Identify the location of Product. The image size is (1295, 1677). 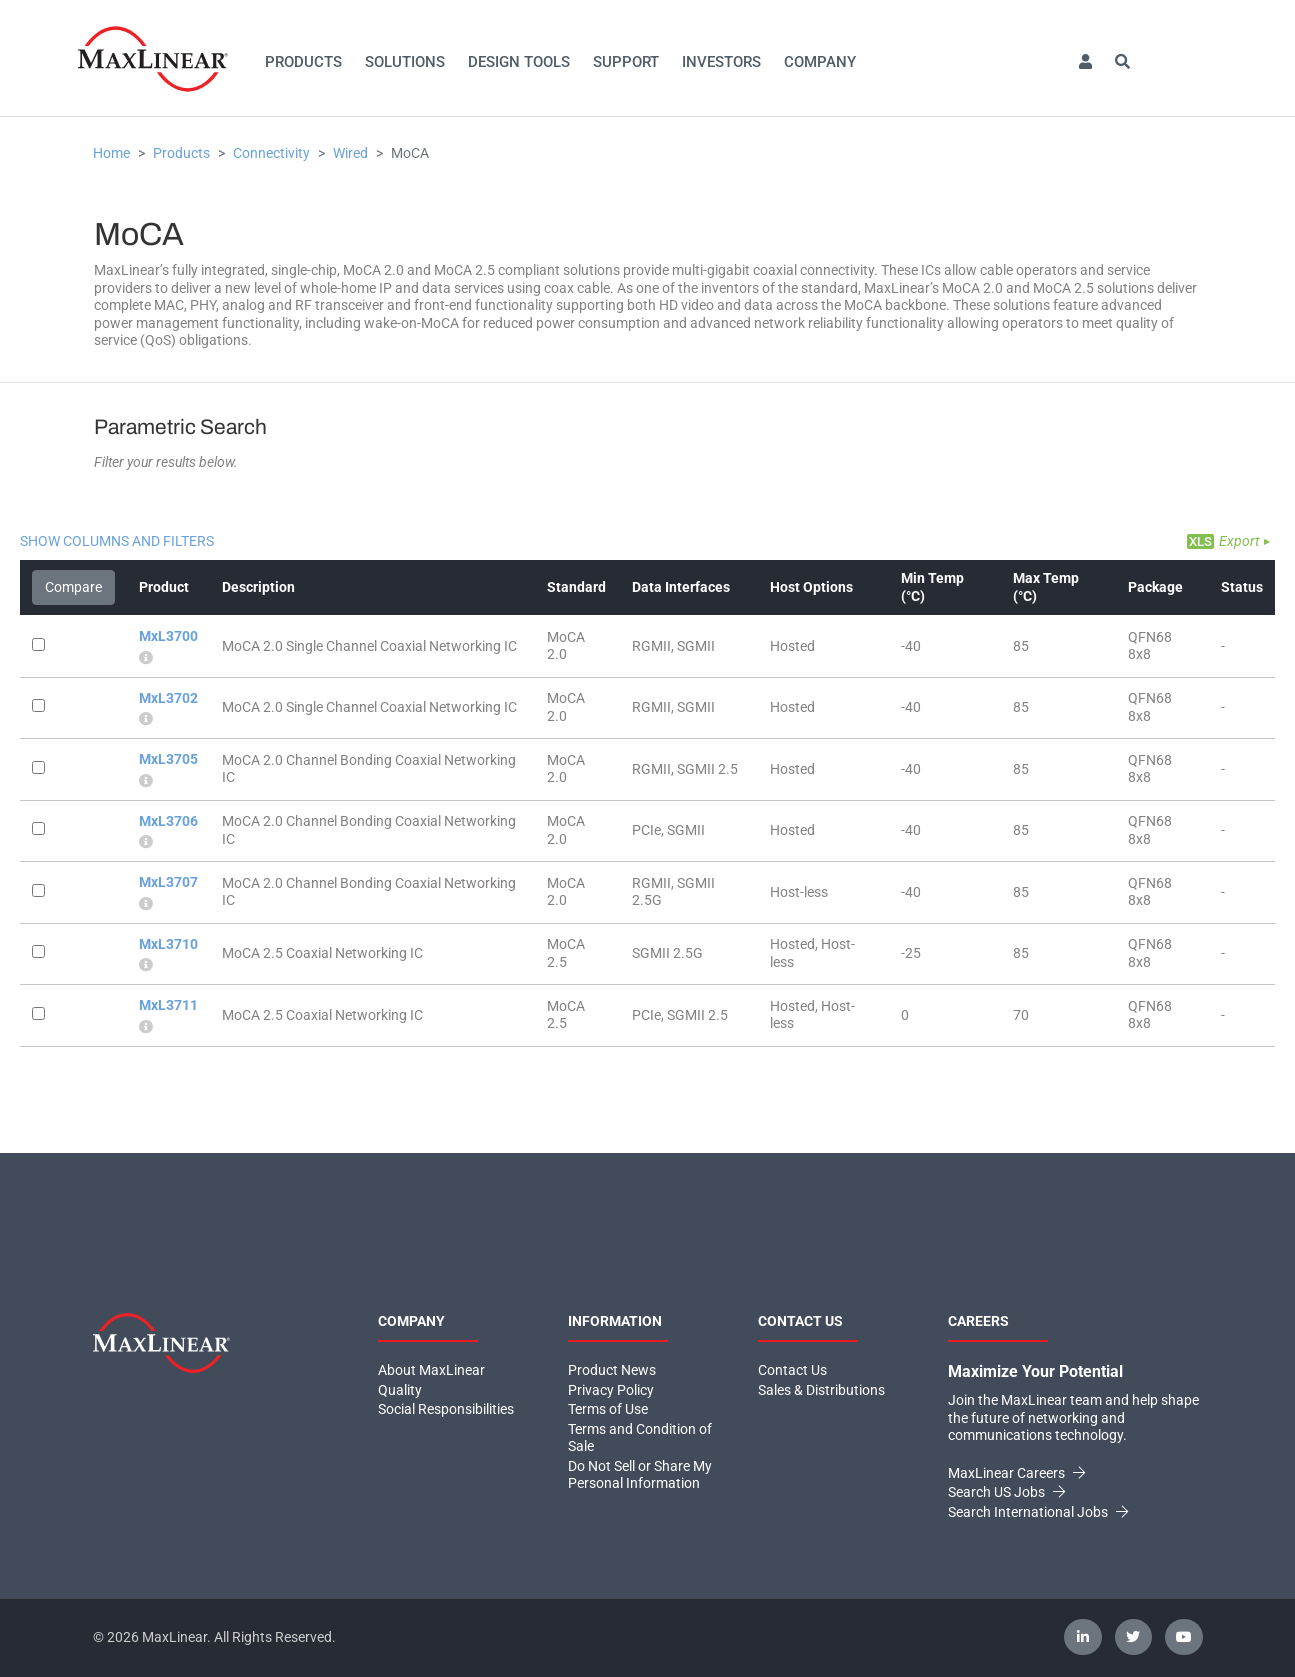
(164, 587).